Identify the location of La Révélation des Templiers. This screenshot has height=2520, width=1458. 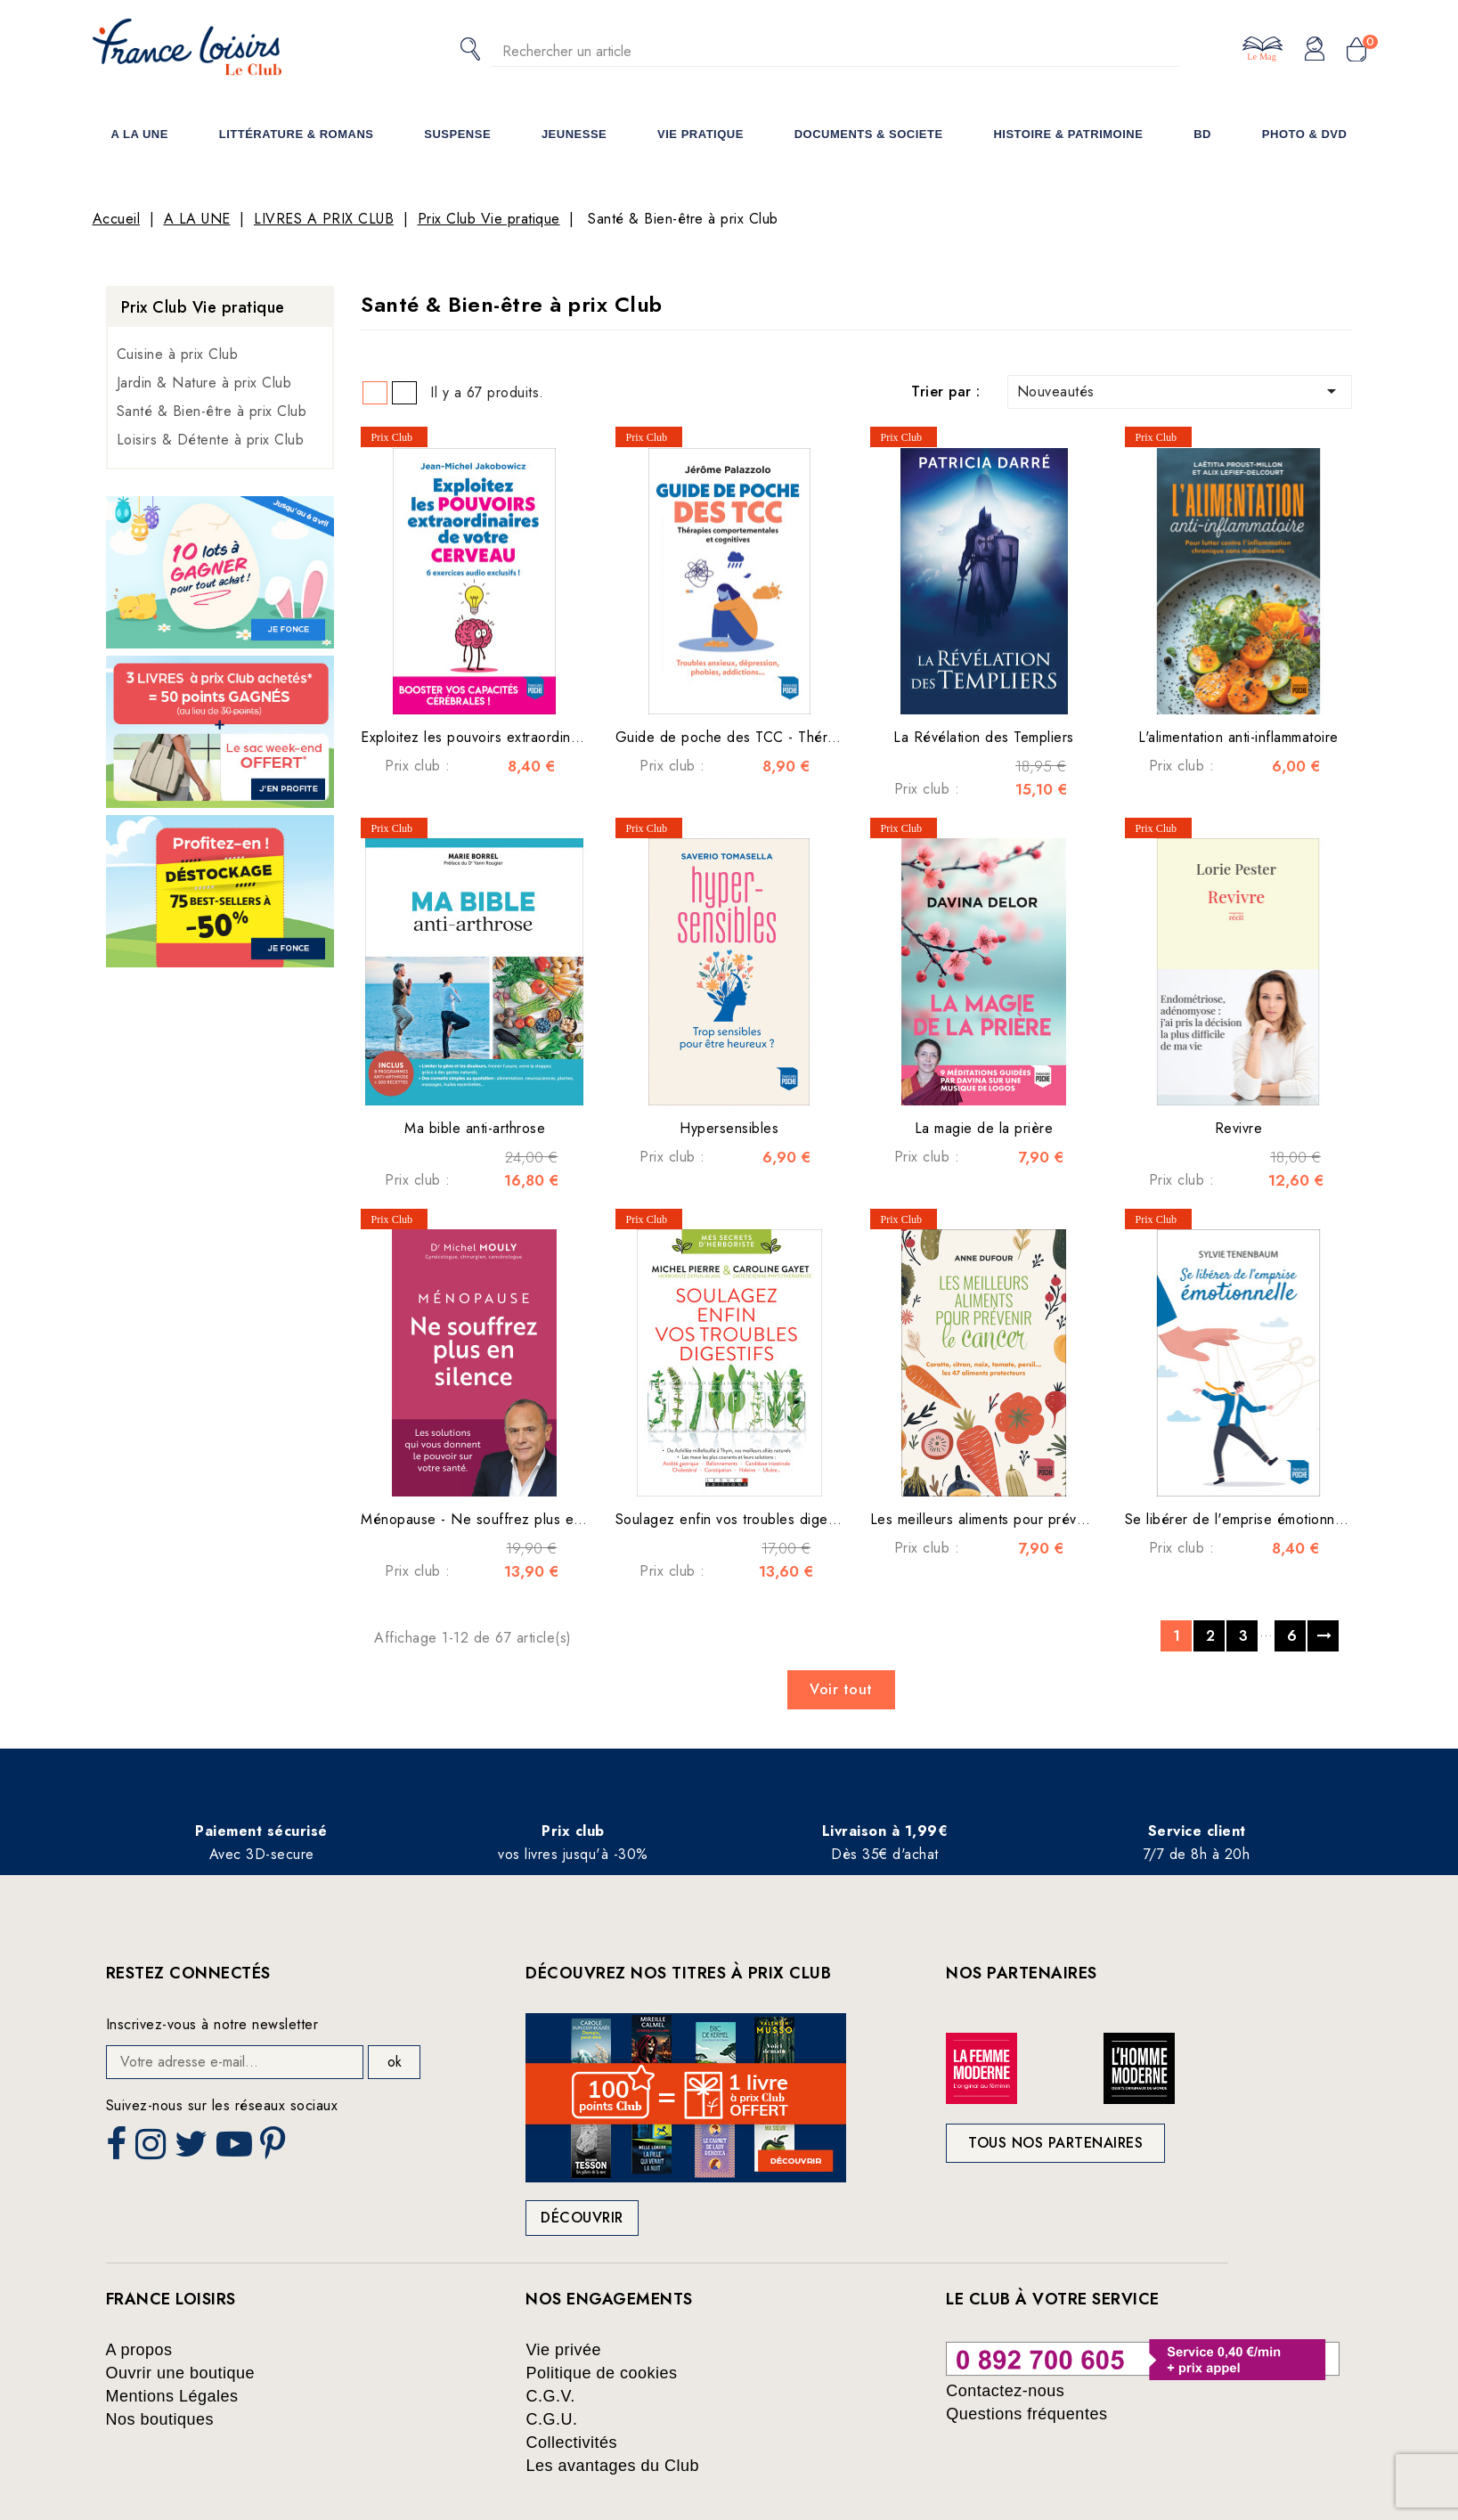
(983, 737).